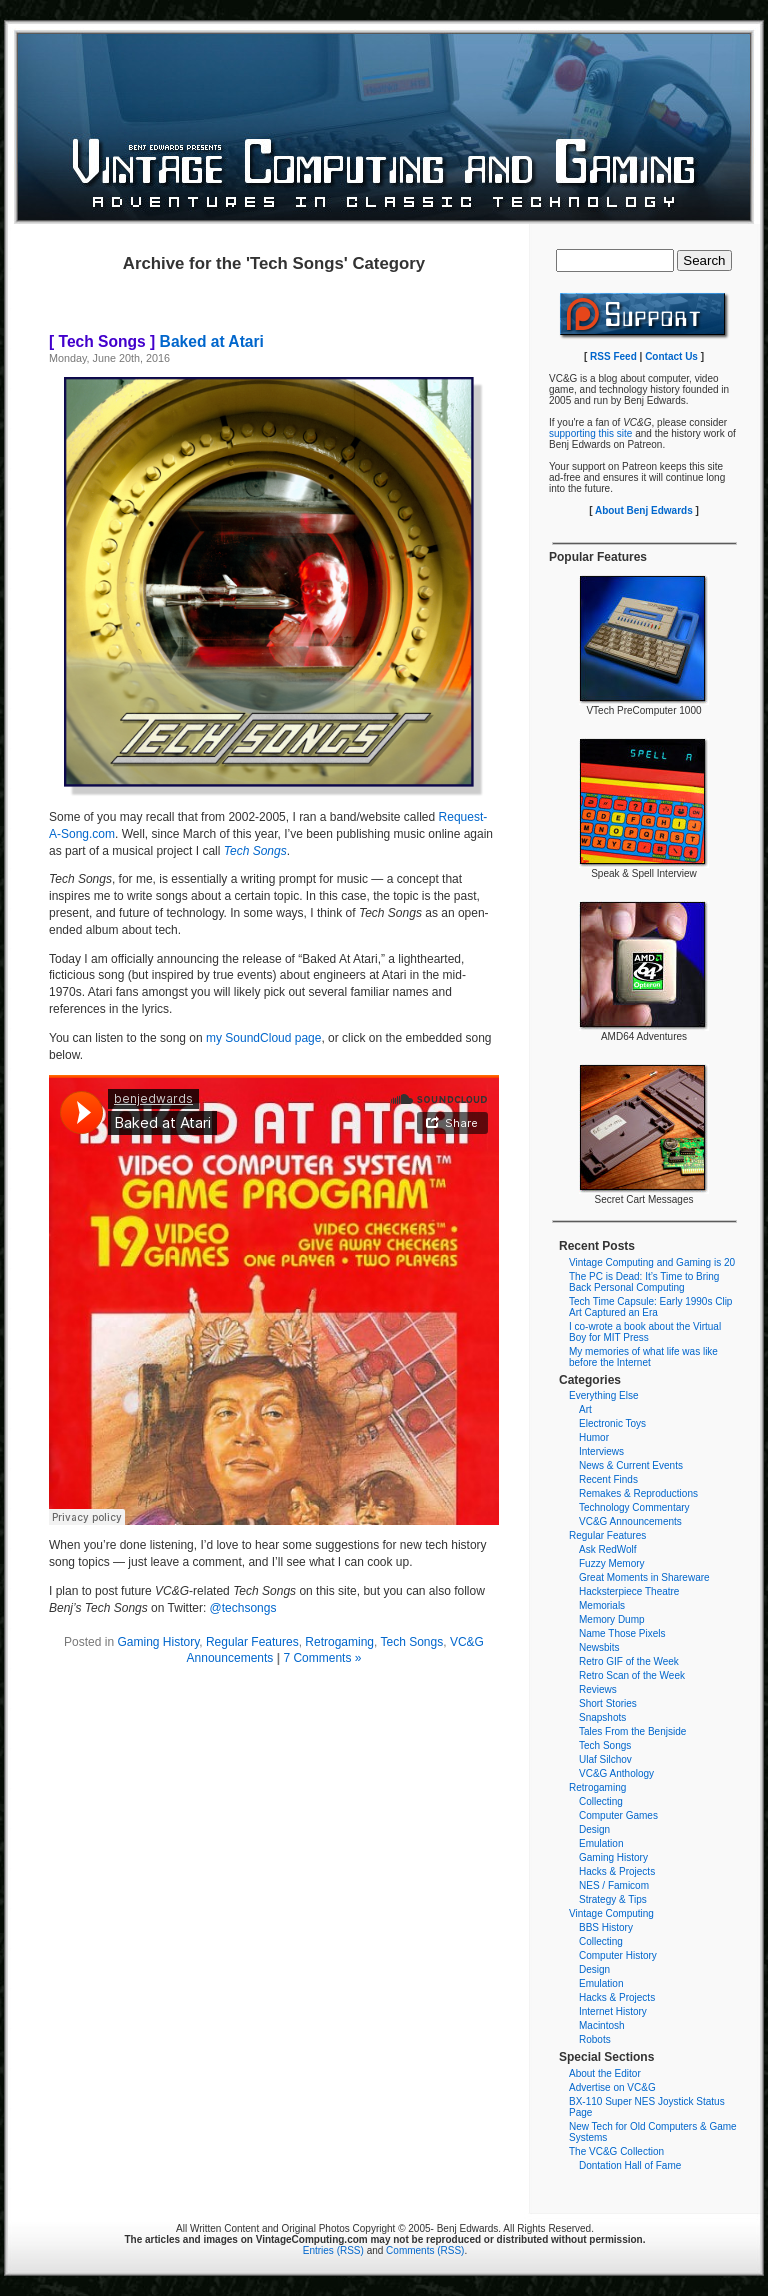  Describe the element at coordinates (629, 1661) in the screenshot. I see `Retro GIF of the Week` at that location.